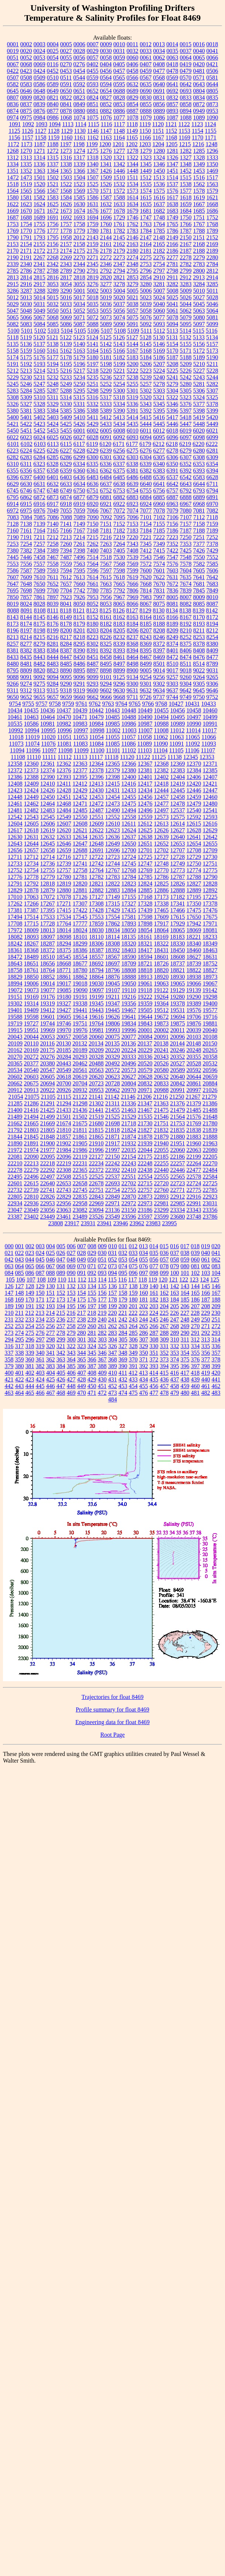 The image size is (225, 2576). What do you see at coordinates (186, 450) in the screenshot?
I see `6279` at bounding box center [186, 450].